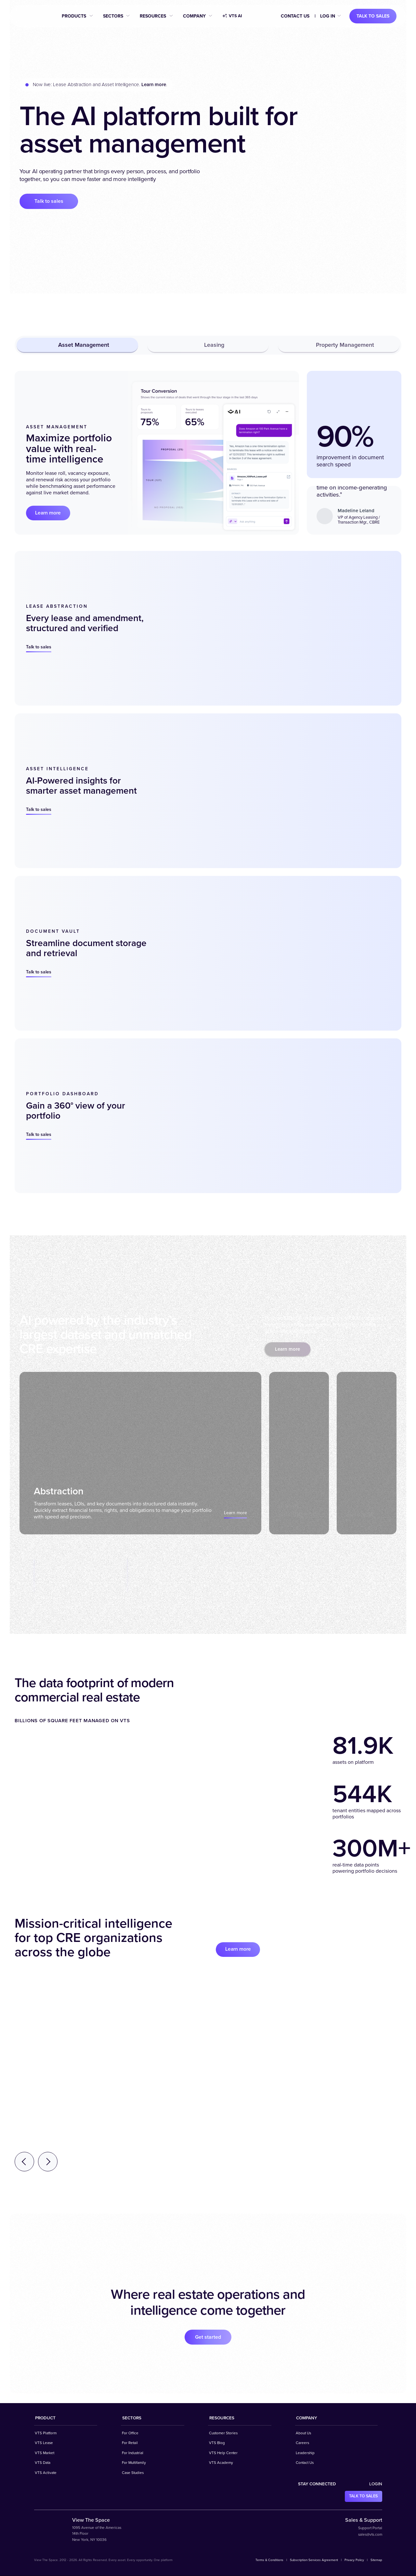 The image size is (416, 2576). Describe the element at coordinates (133, 2473) in the screenshot. I see `Case Studies` at that location.